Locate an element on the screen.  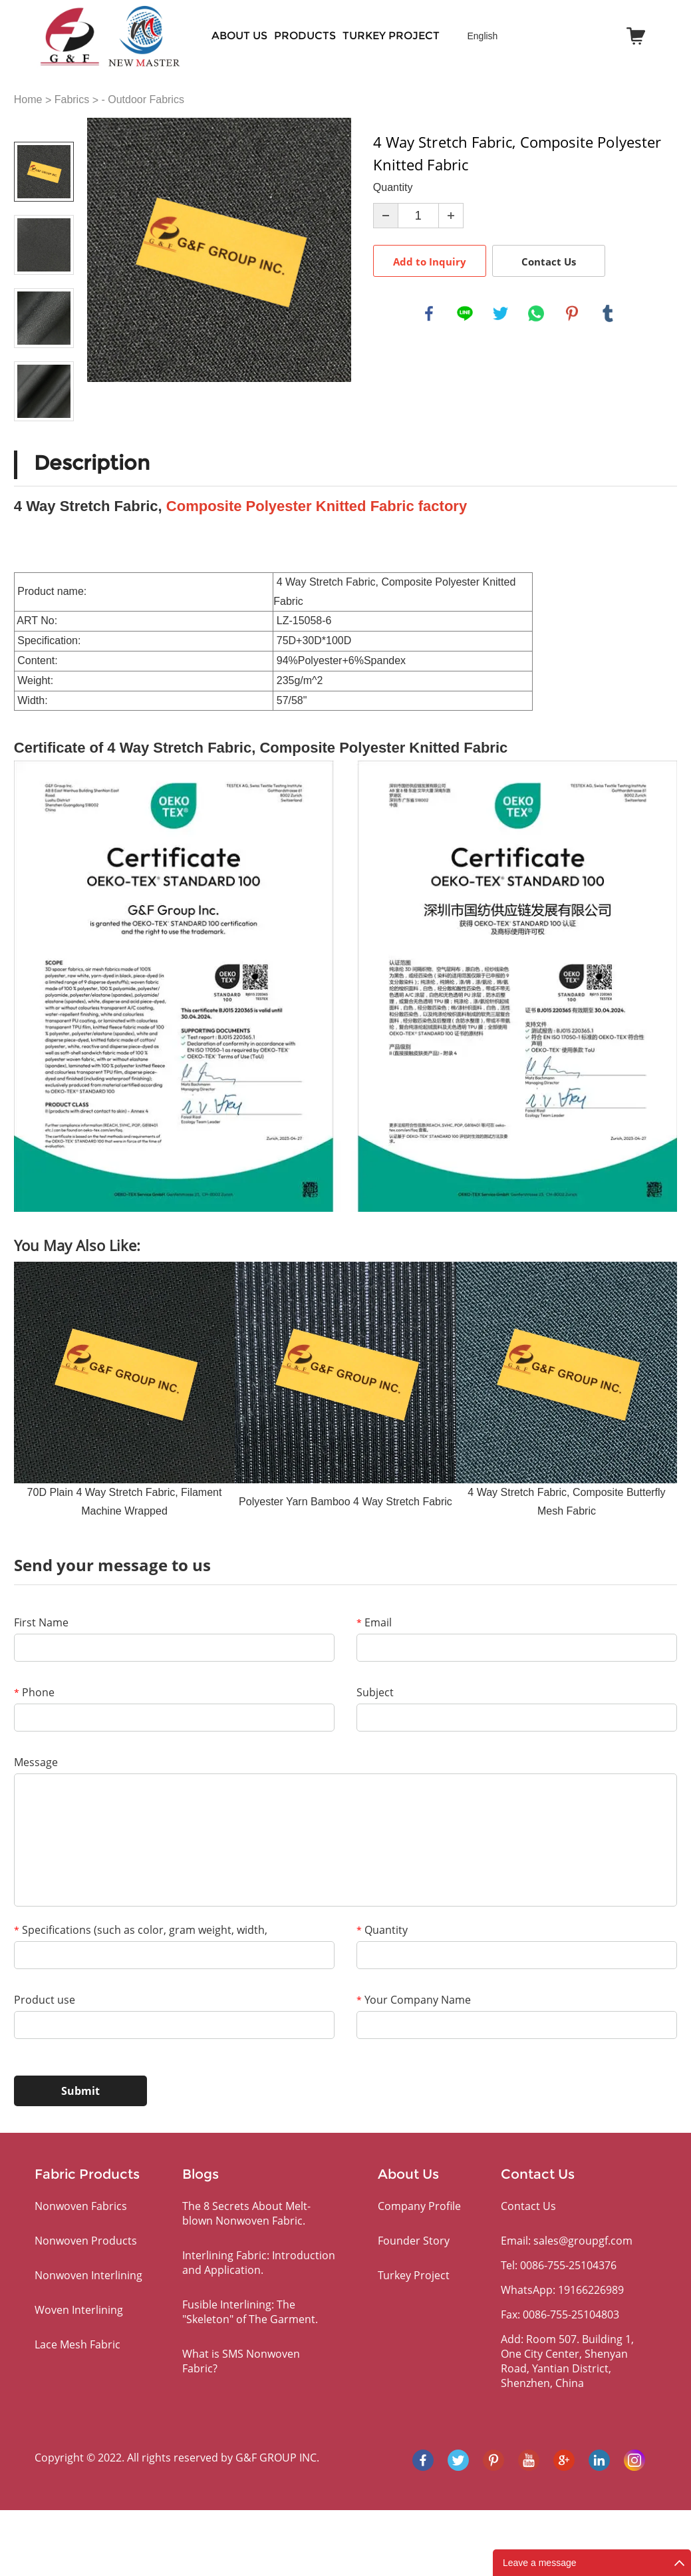
Your Company Name is located at coordinates (413, 1999).